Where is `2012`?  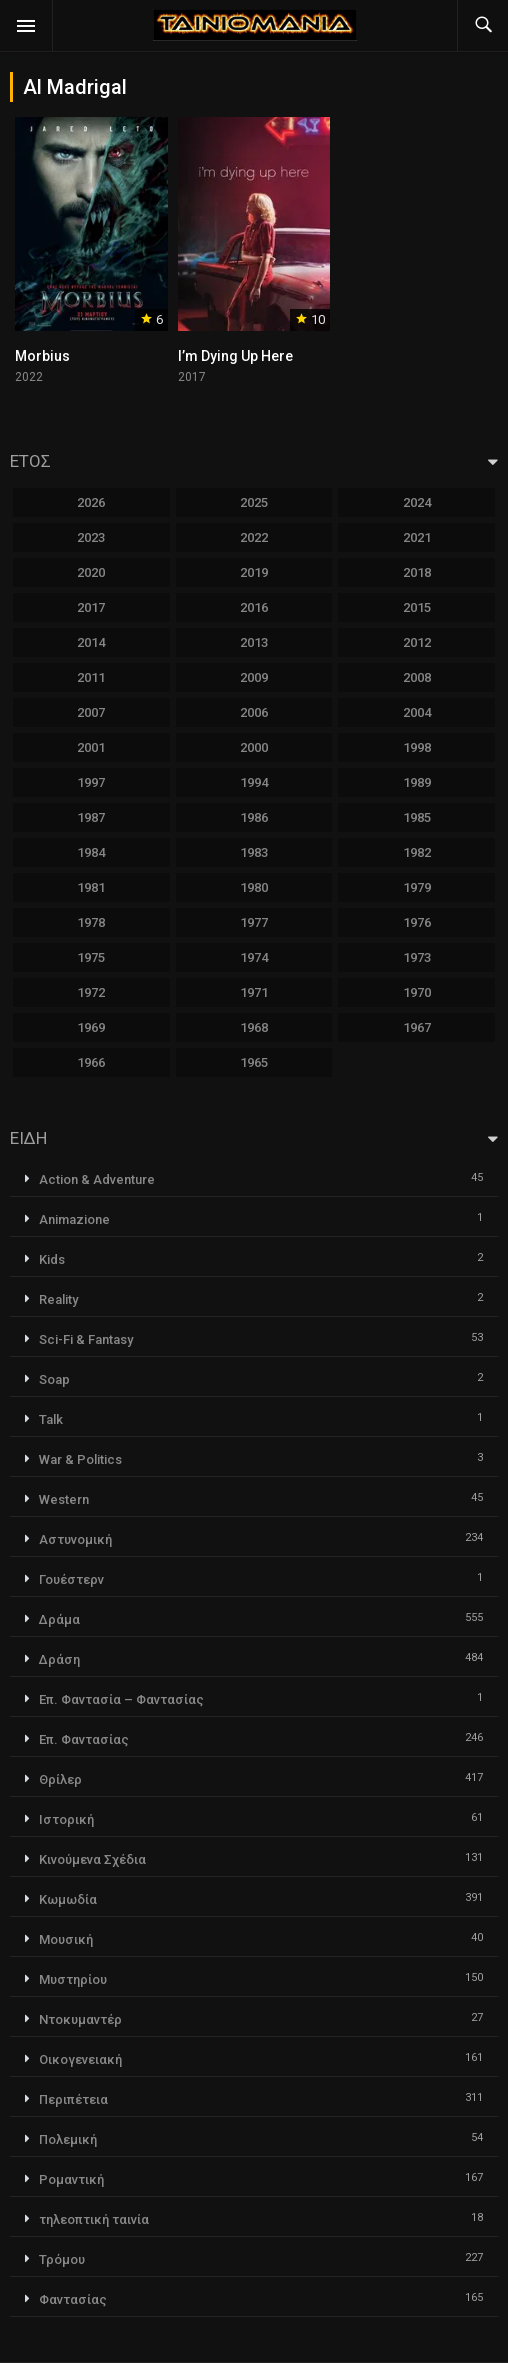
2012 is located at coordinates (417, 642).